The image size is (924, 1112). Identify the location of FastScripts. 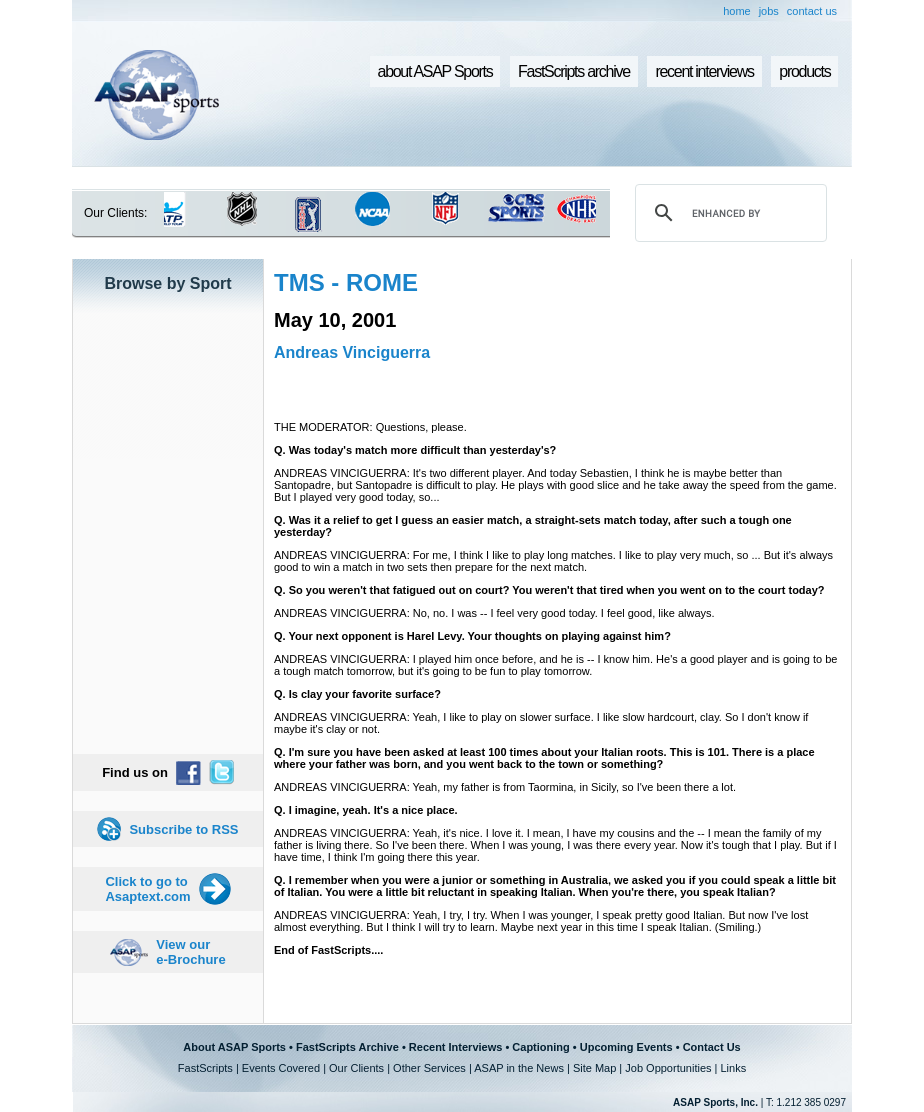
(205, 1068).